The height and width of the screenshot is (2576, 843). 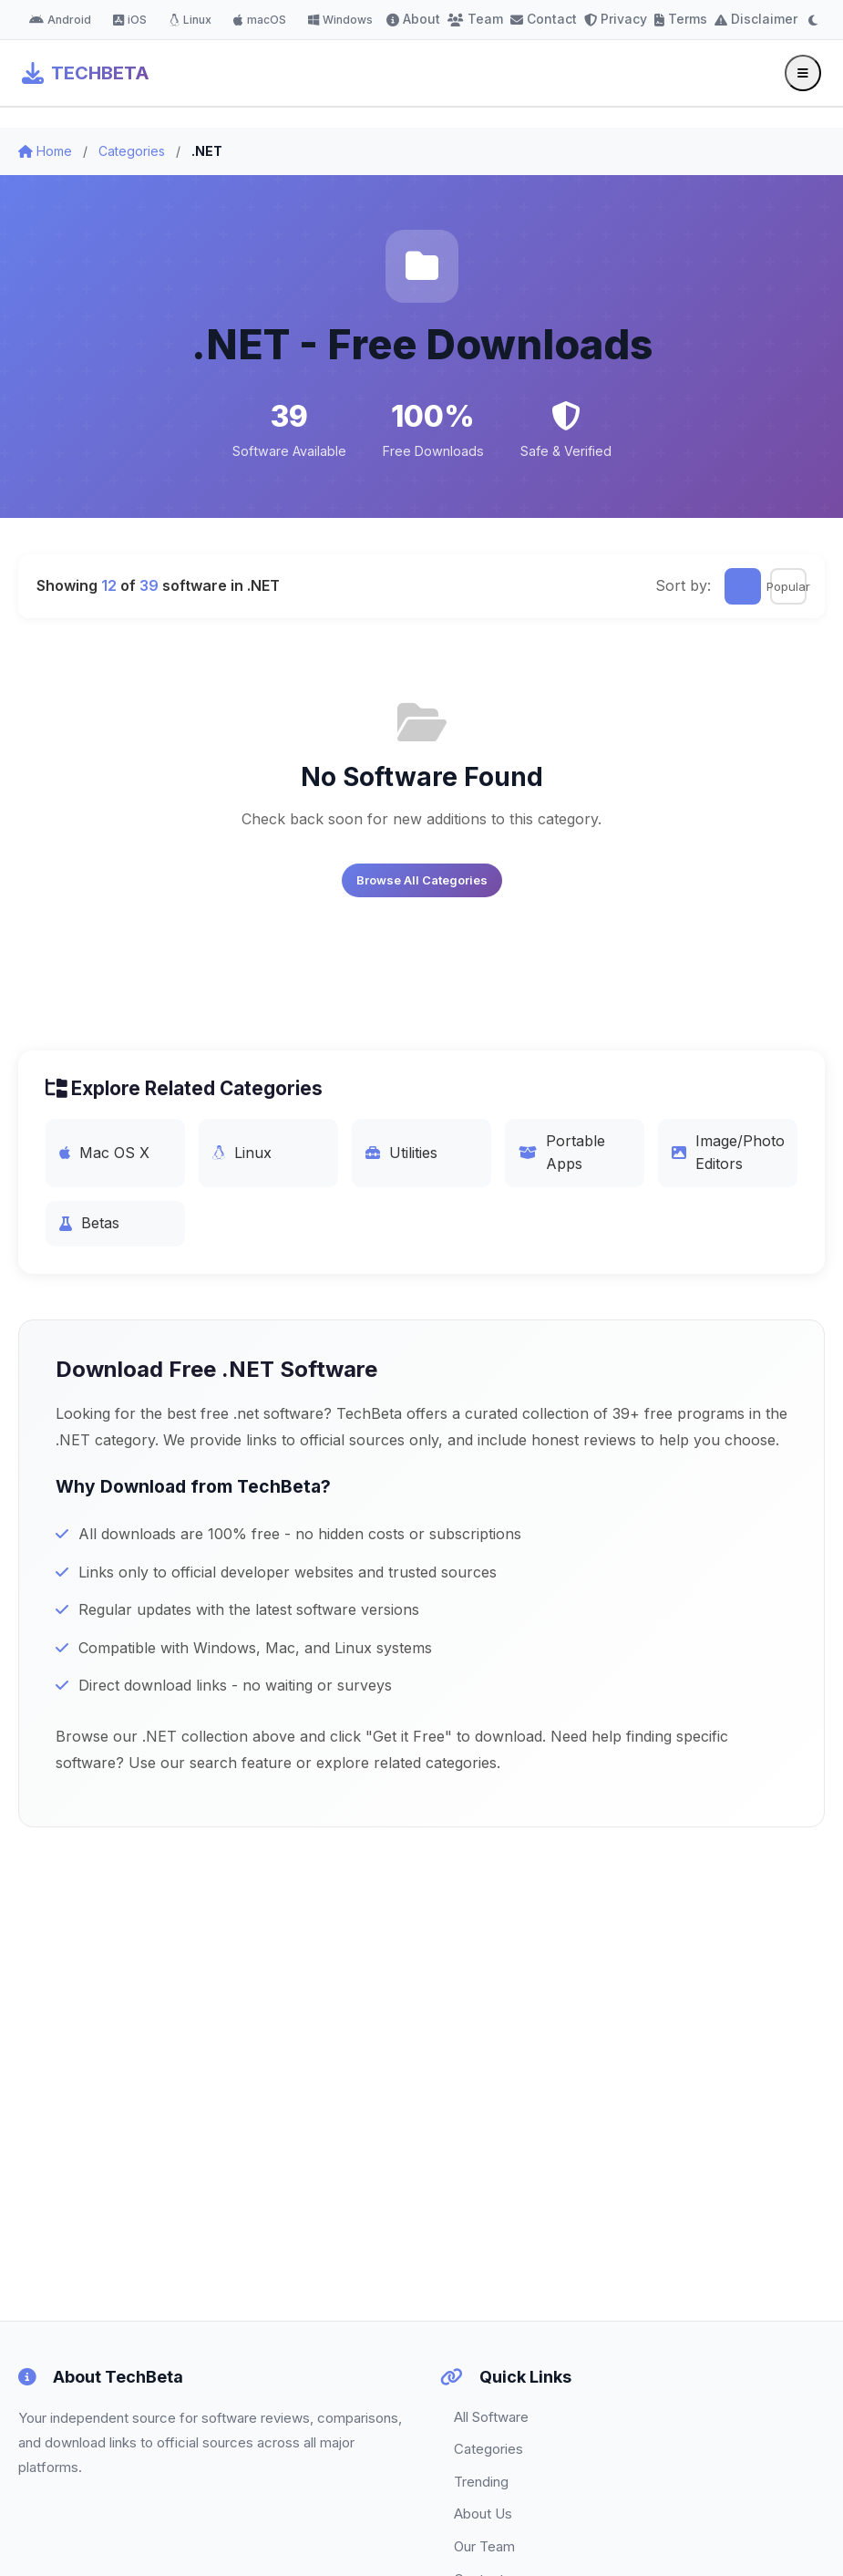 I want to click on Linux, so click(x=190, y=19).